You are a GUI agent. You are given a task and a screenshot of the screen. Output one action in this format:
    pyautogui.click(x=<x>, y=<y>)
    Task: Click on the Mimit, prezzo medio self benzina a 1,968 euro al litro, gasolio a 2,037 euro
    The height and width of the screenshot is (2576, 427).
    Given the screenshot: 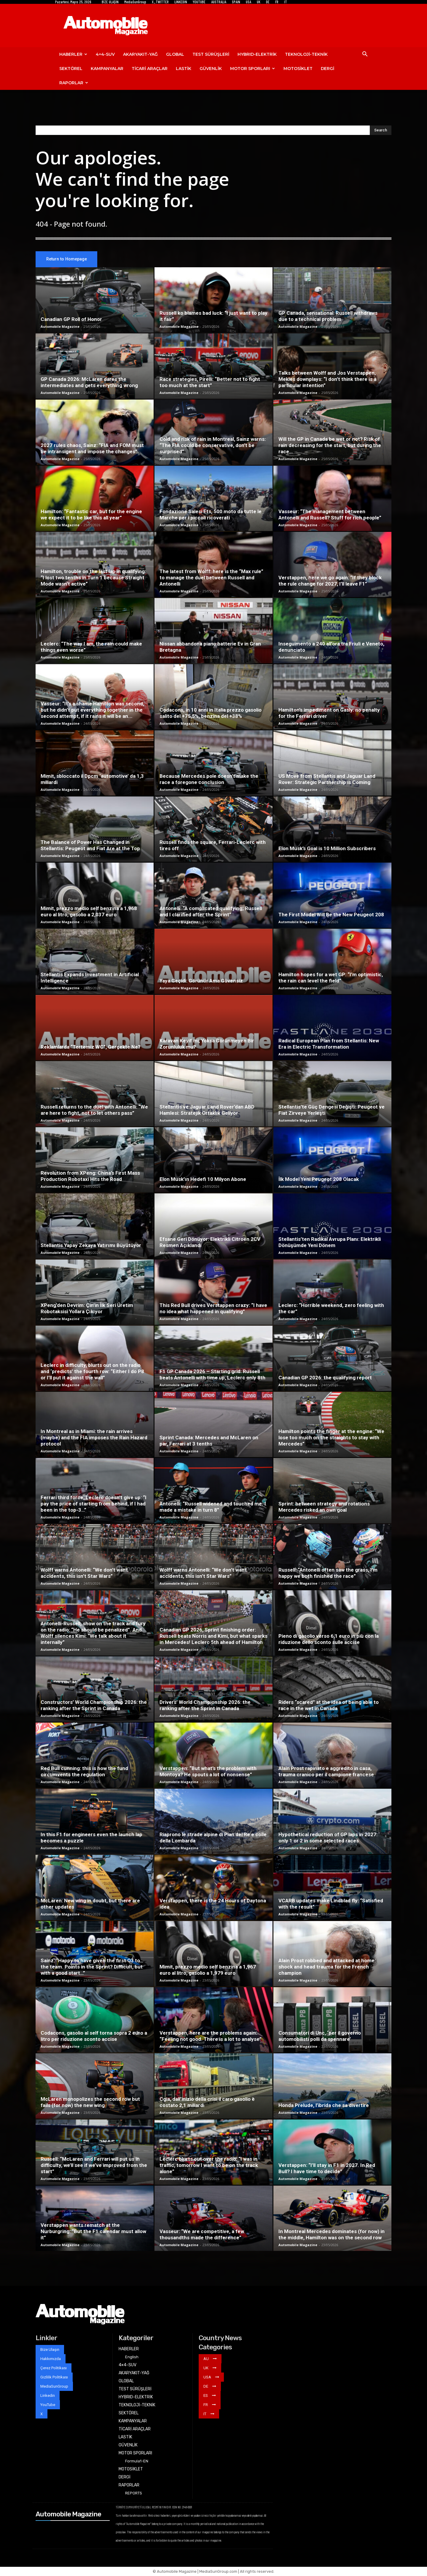 What is the action you would take?
    pyautogui.click(x=89, y=912)
    